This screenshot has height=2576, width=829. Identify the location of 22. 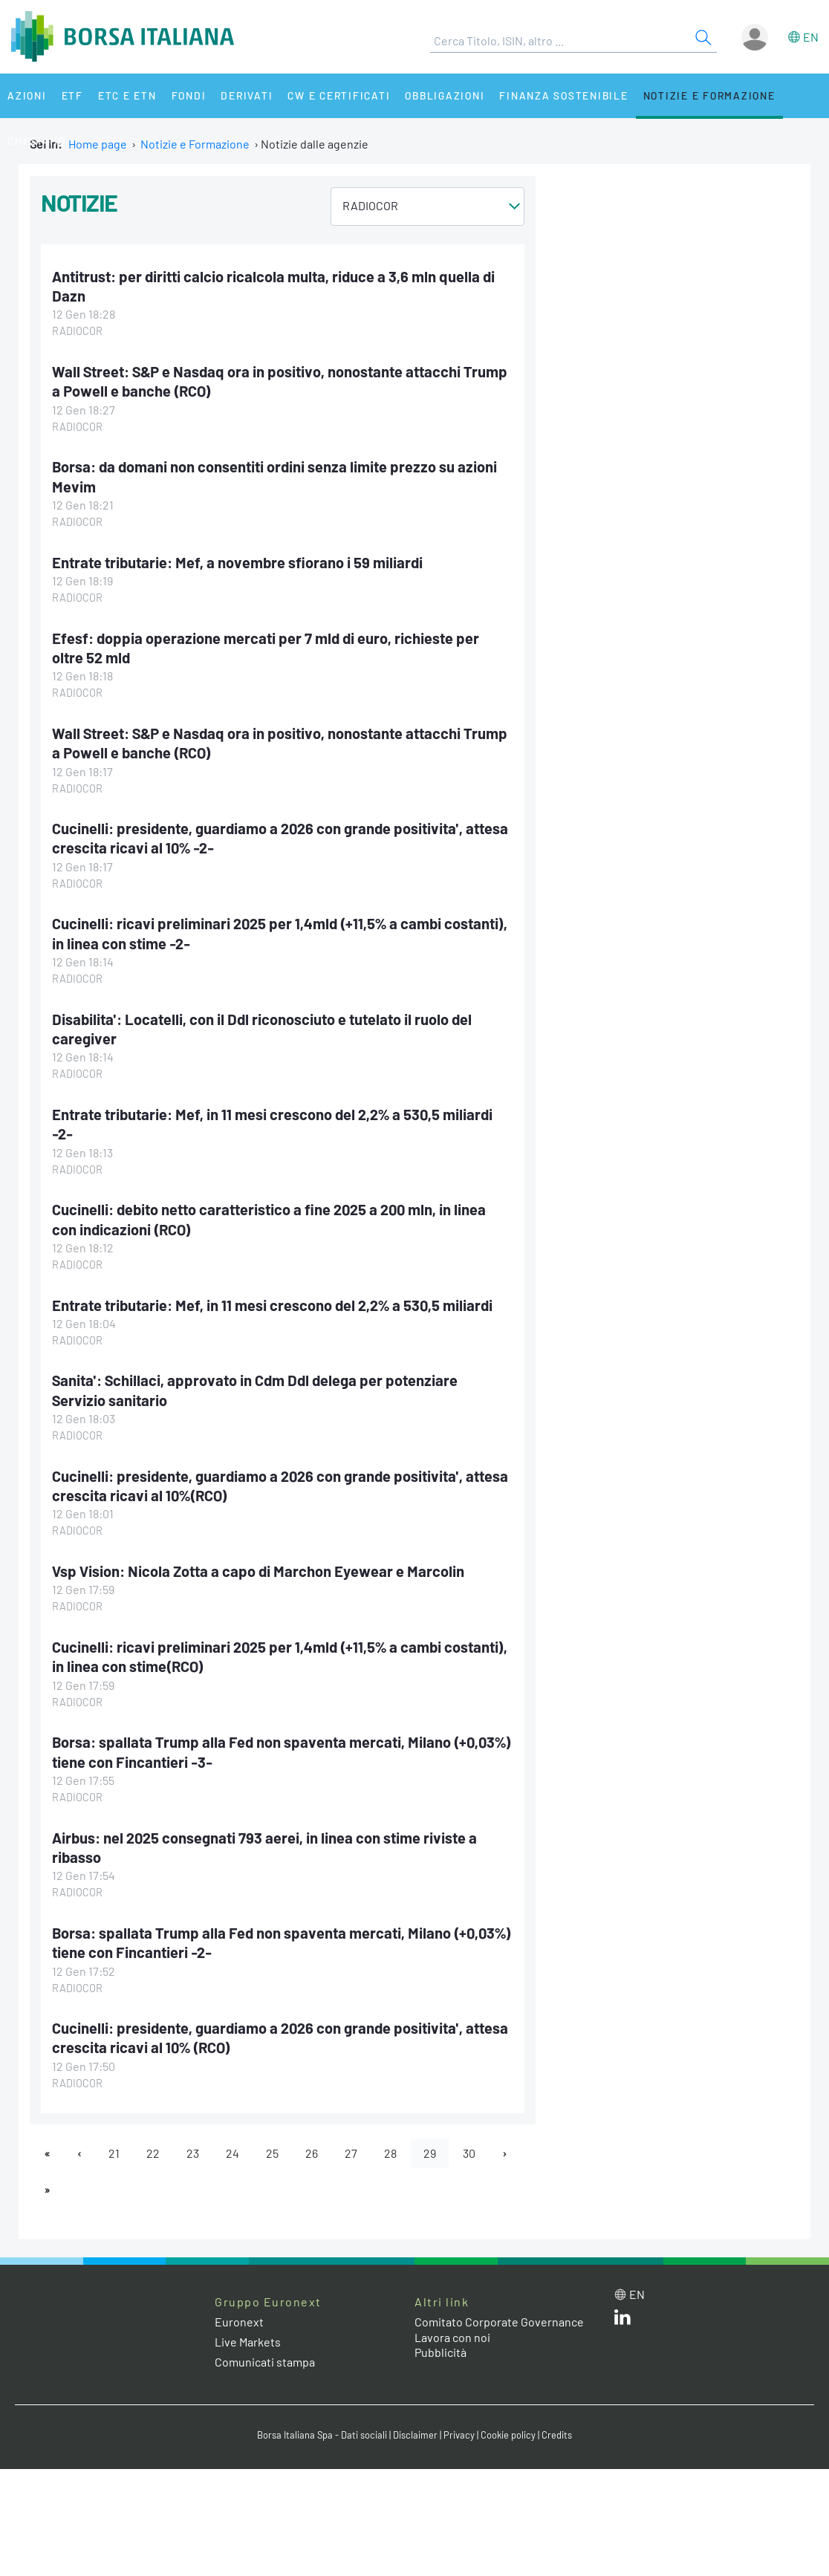
(153, 2153).